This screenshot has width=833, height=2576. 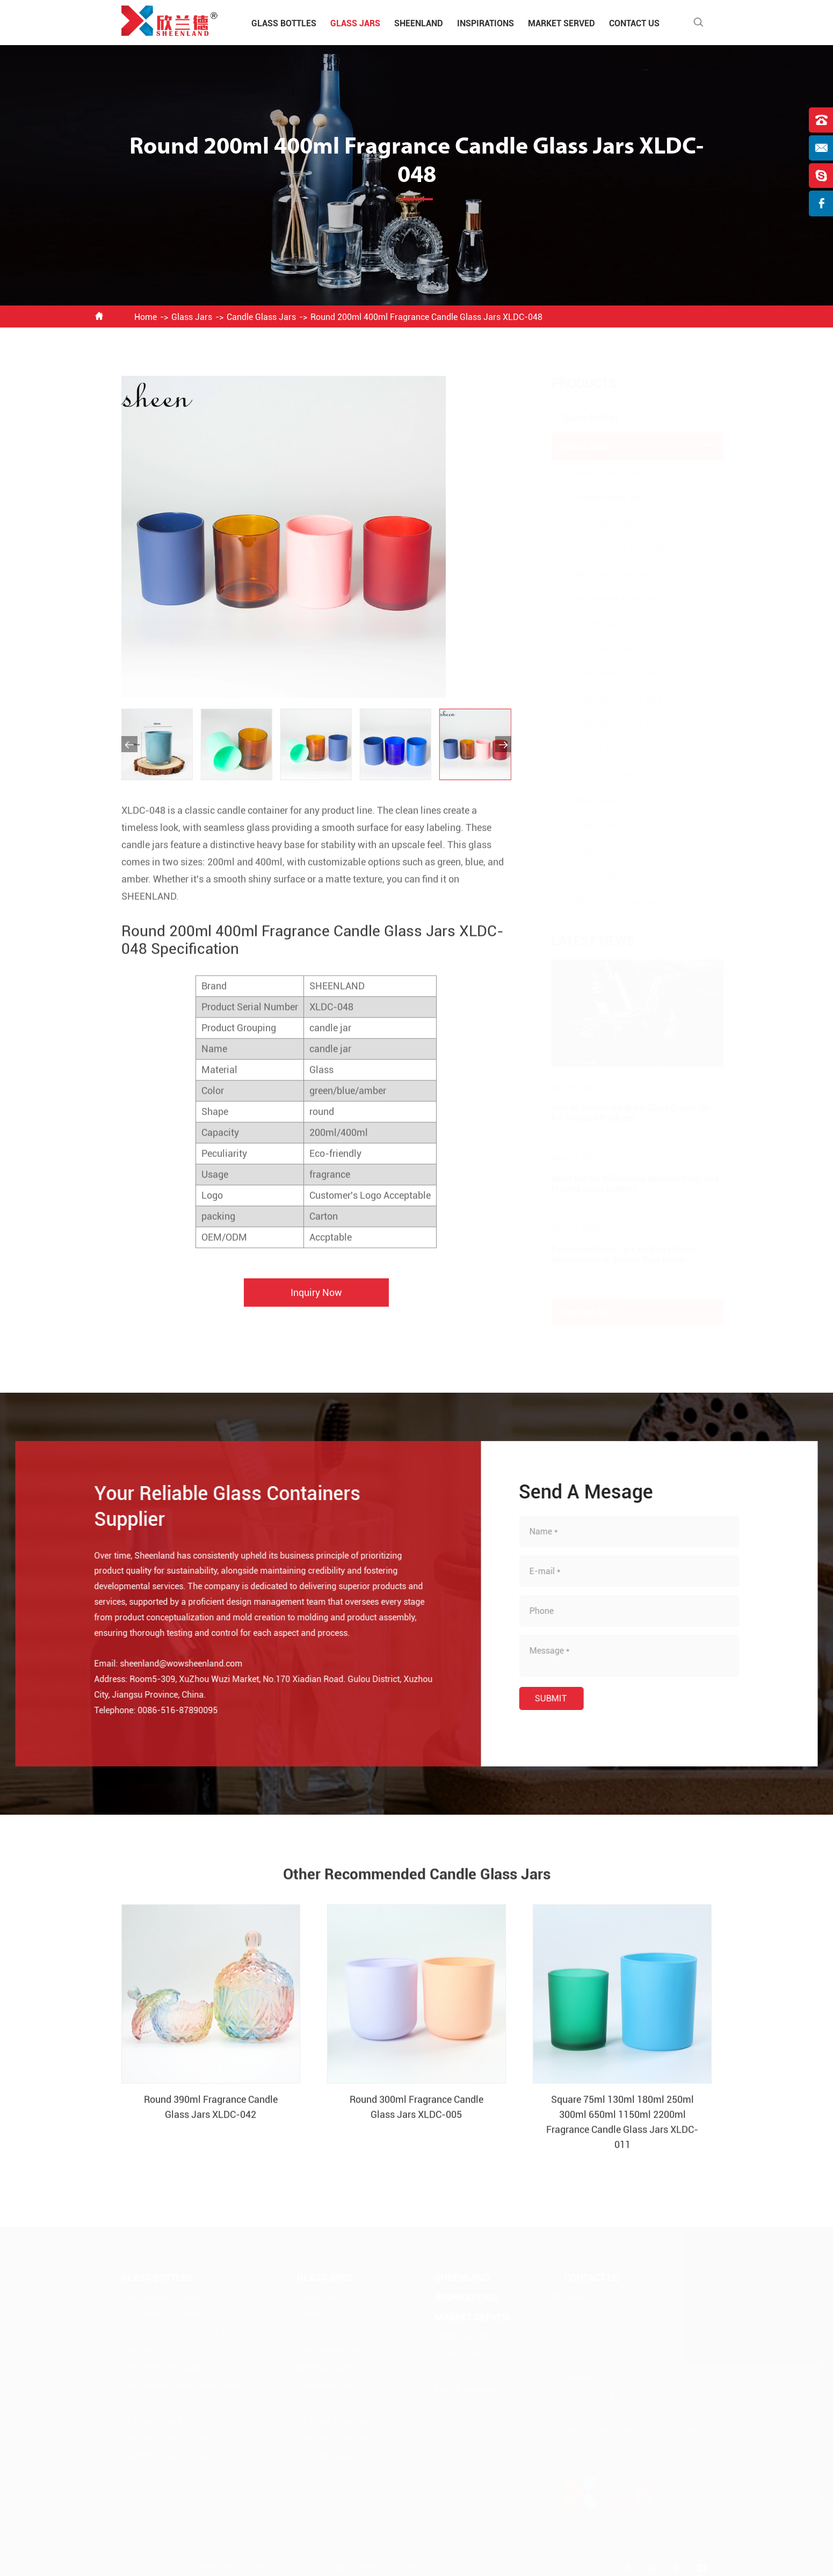 I want to click on 50-100ml Glass Bottles, so click(x=161, y=2420).